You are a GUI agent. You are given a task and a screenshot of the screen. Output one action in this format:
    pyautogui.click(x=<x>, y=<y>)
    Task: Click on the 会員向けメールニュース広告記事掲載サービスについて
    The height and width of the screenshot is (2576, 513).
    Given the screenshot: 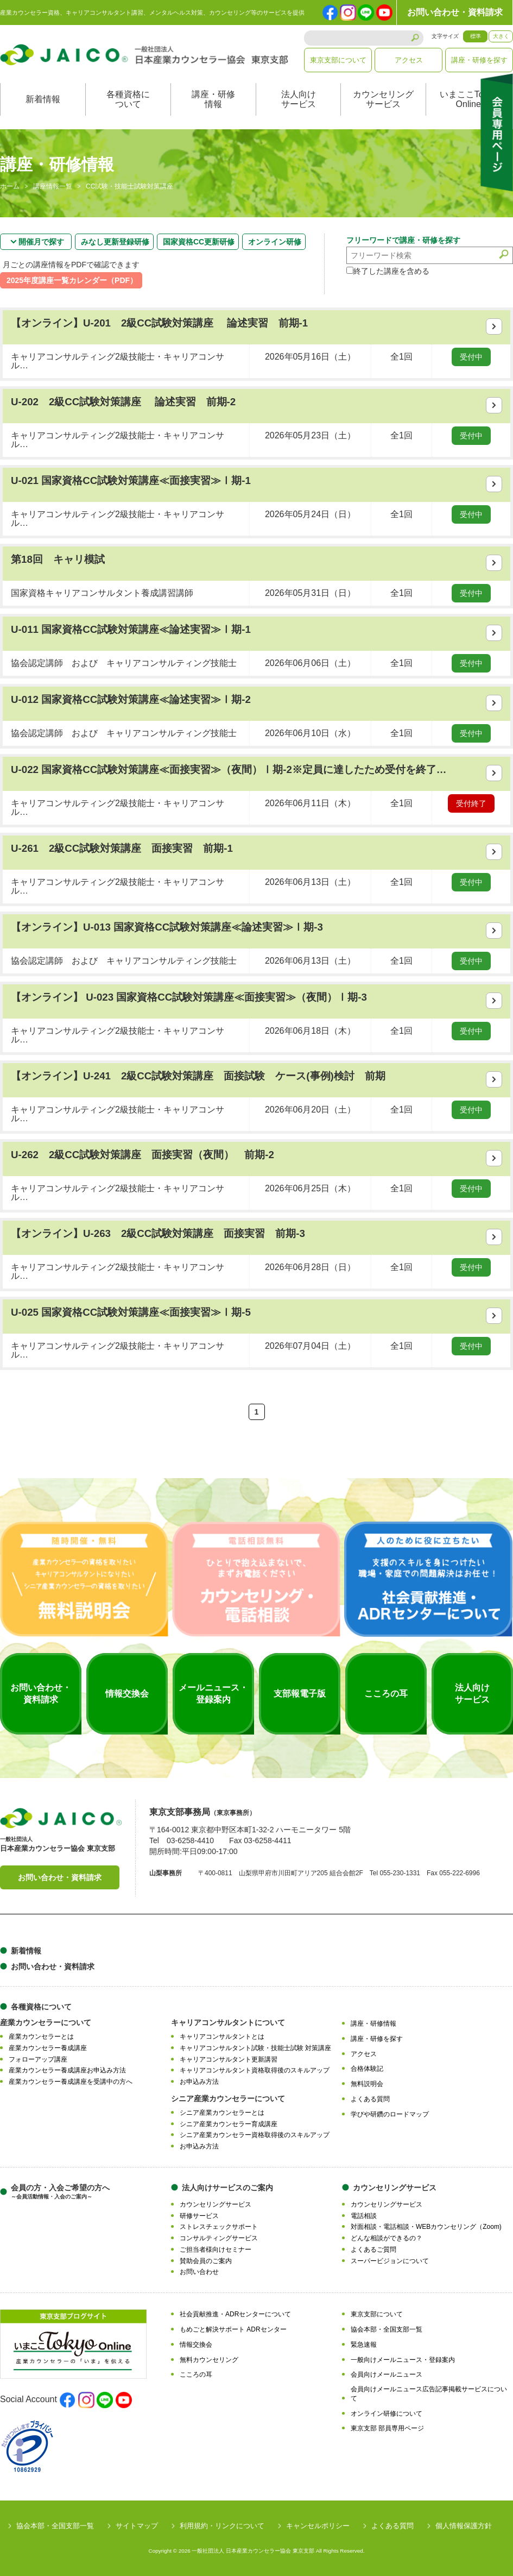 What is the action you would take?
    pyautogui.click(x=429, y=2393)
    